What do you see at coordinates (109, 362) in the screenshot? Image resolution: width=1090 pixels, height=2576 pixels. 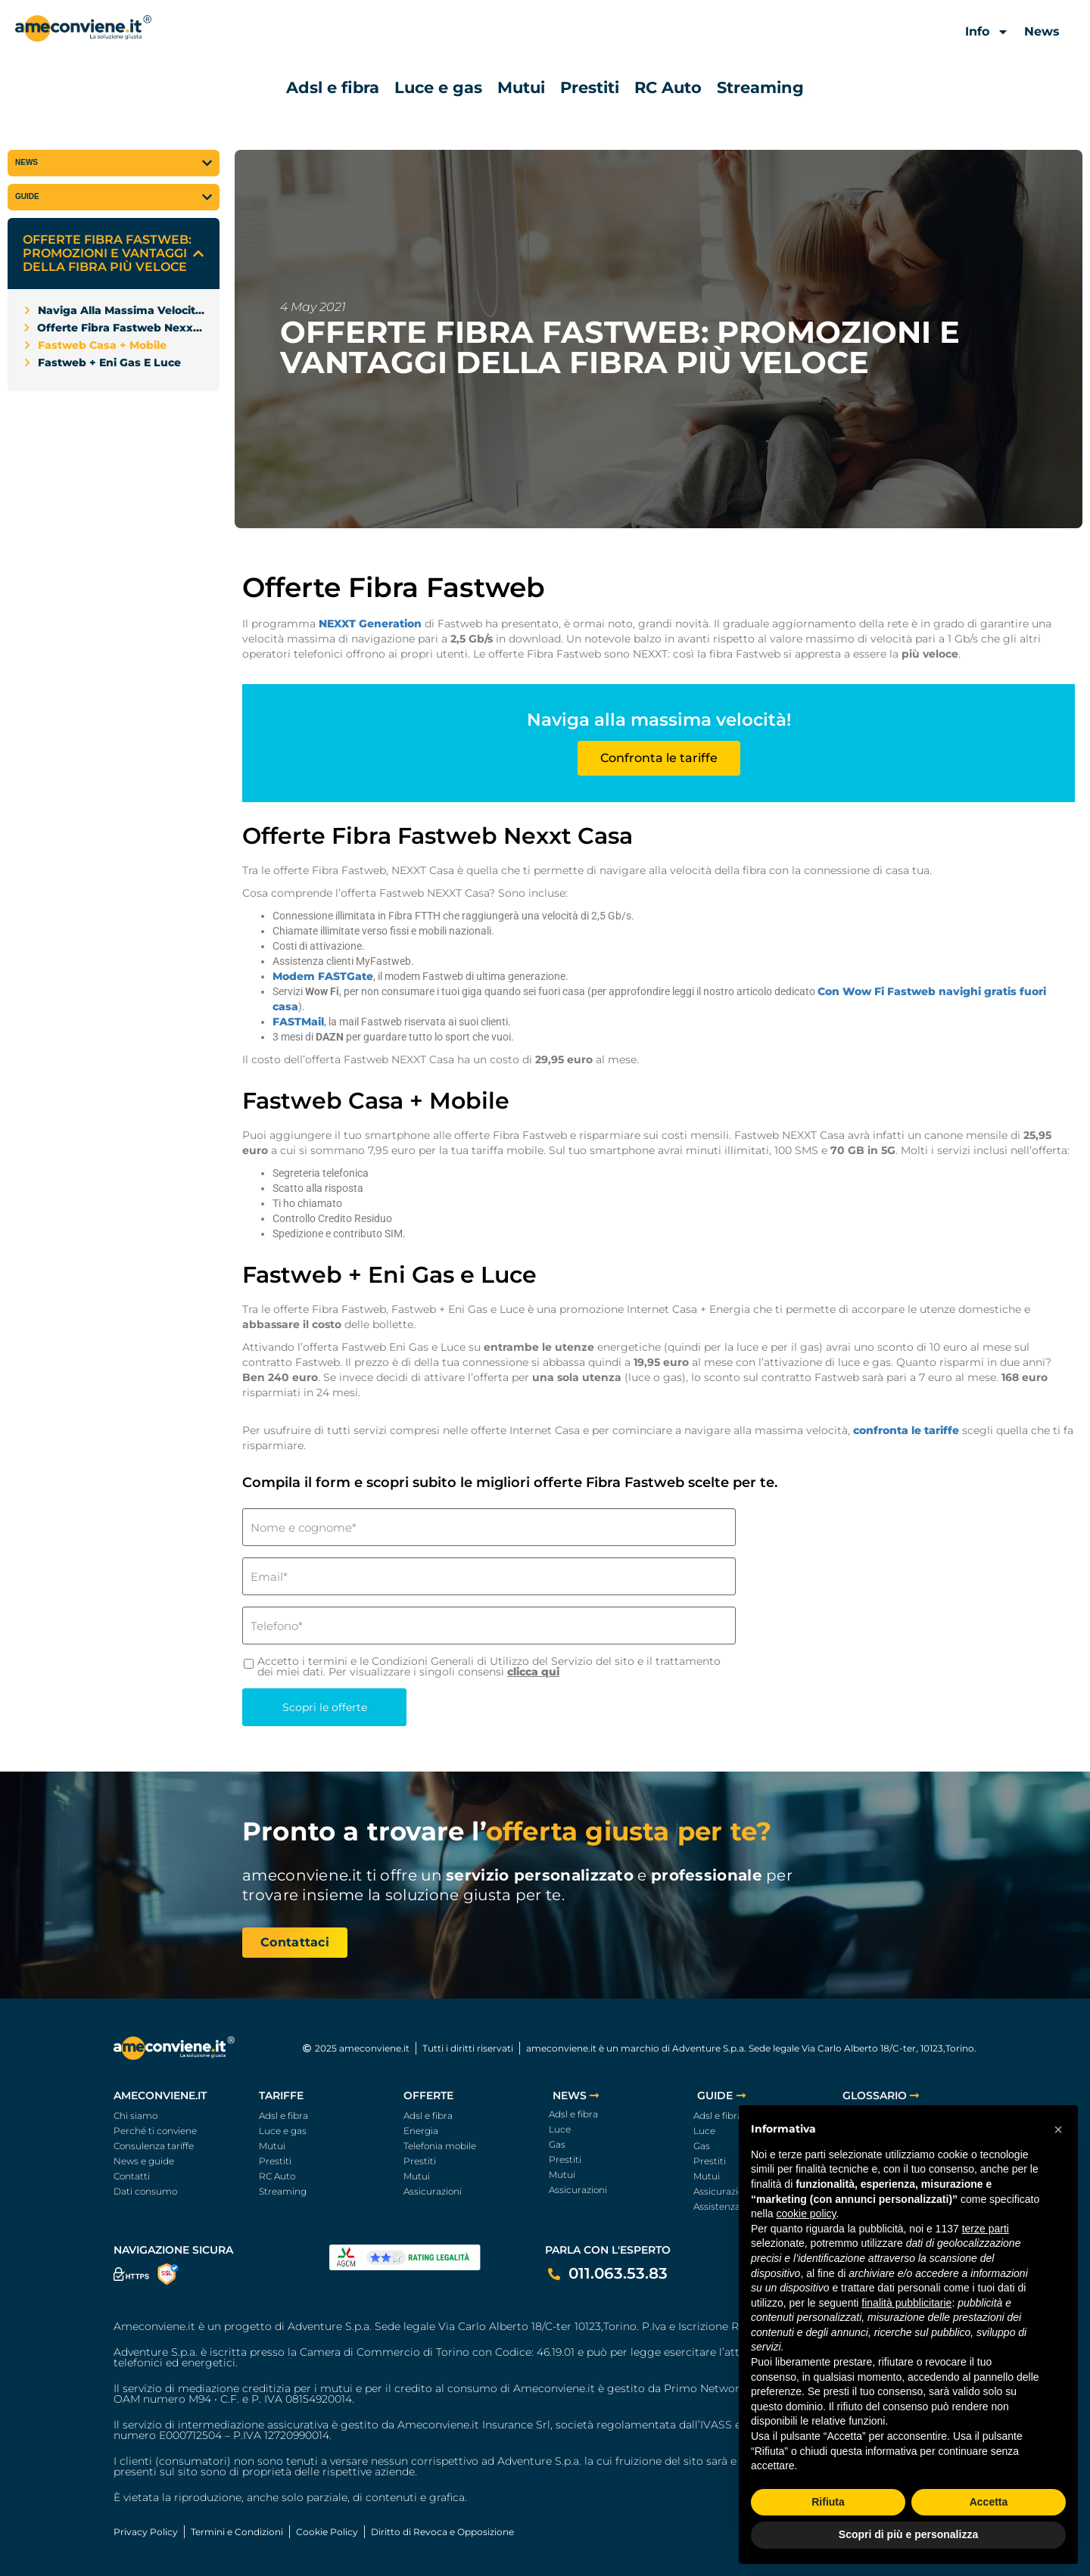 I see `Fastweb + Eni Gas e Luce` at bounding box center [109, 362].